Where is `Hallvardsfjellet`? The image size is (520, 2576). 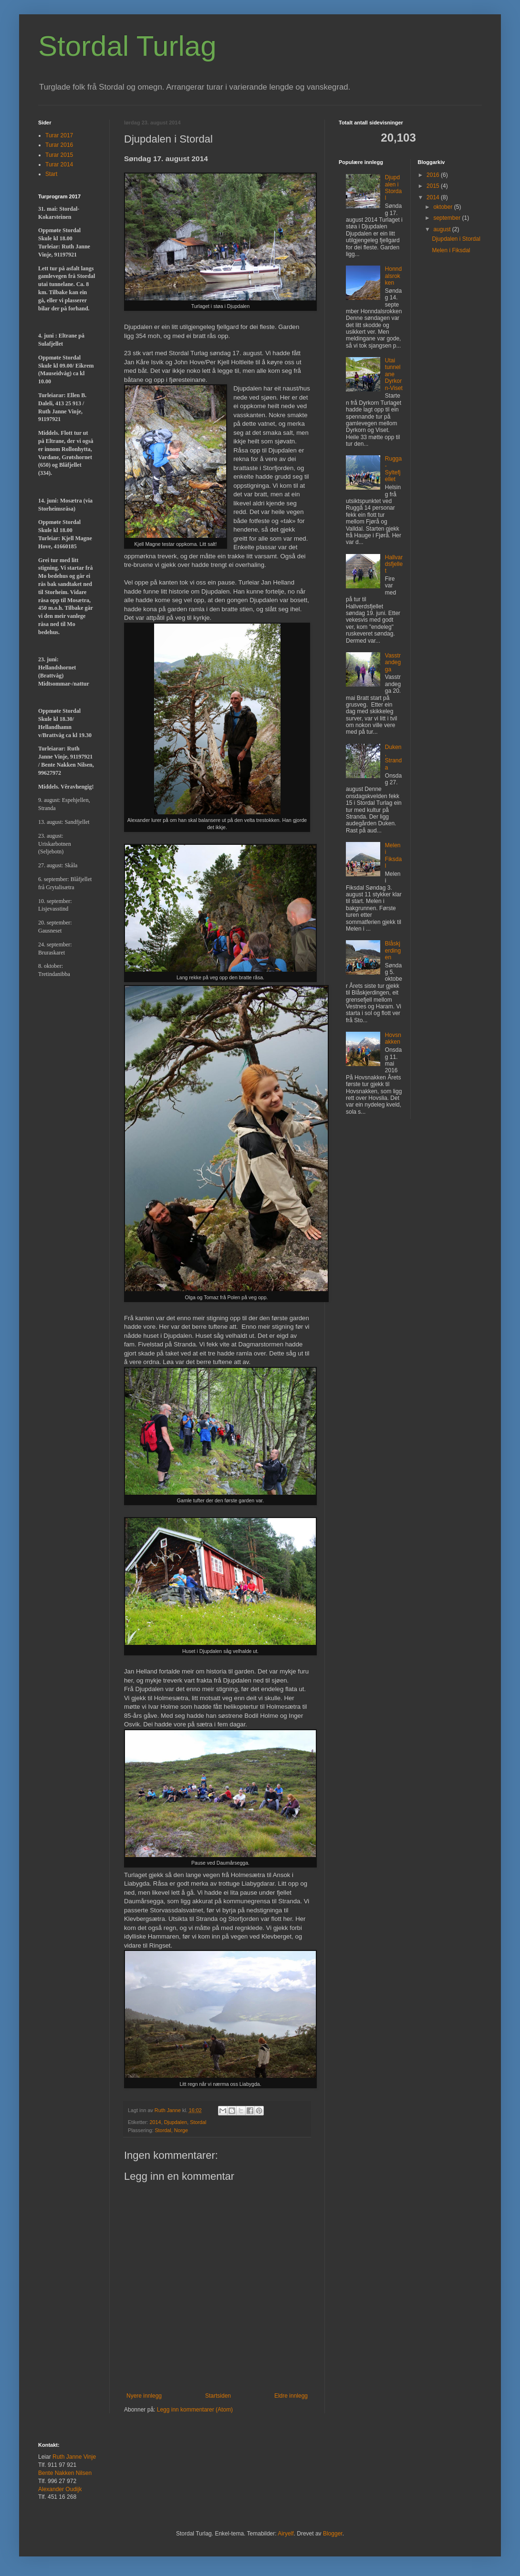
Hallvardsfjellet is located at coordinates (394, 564).